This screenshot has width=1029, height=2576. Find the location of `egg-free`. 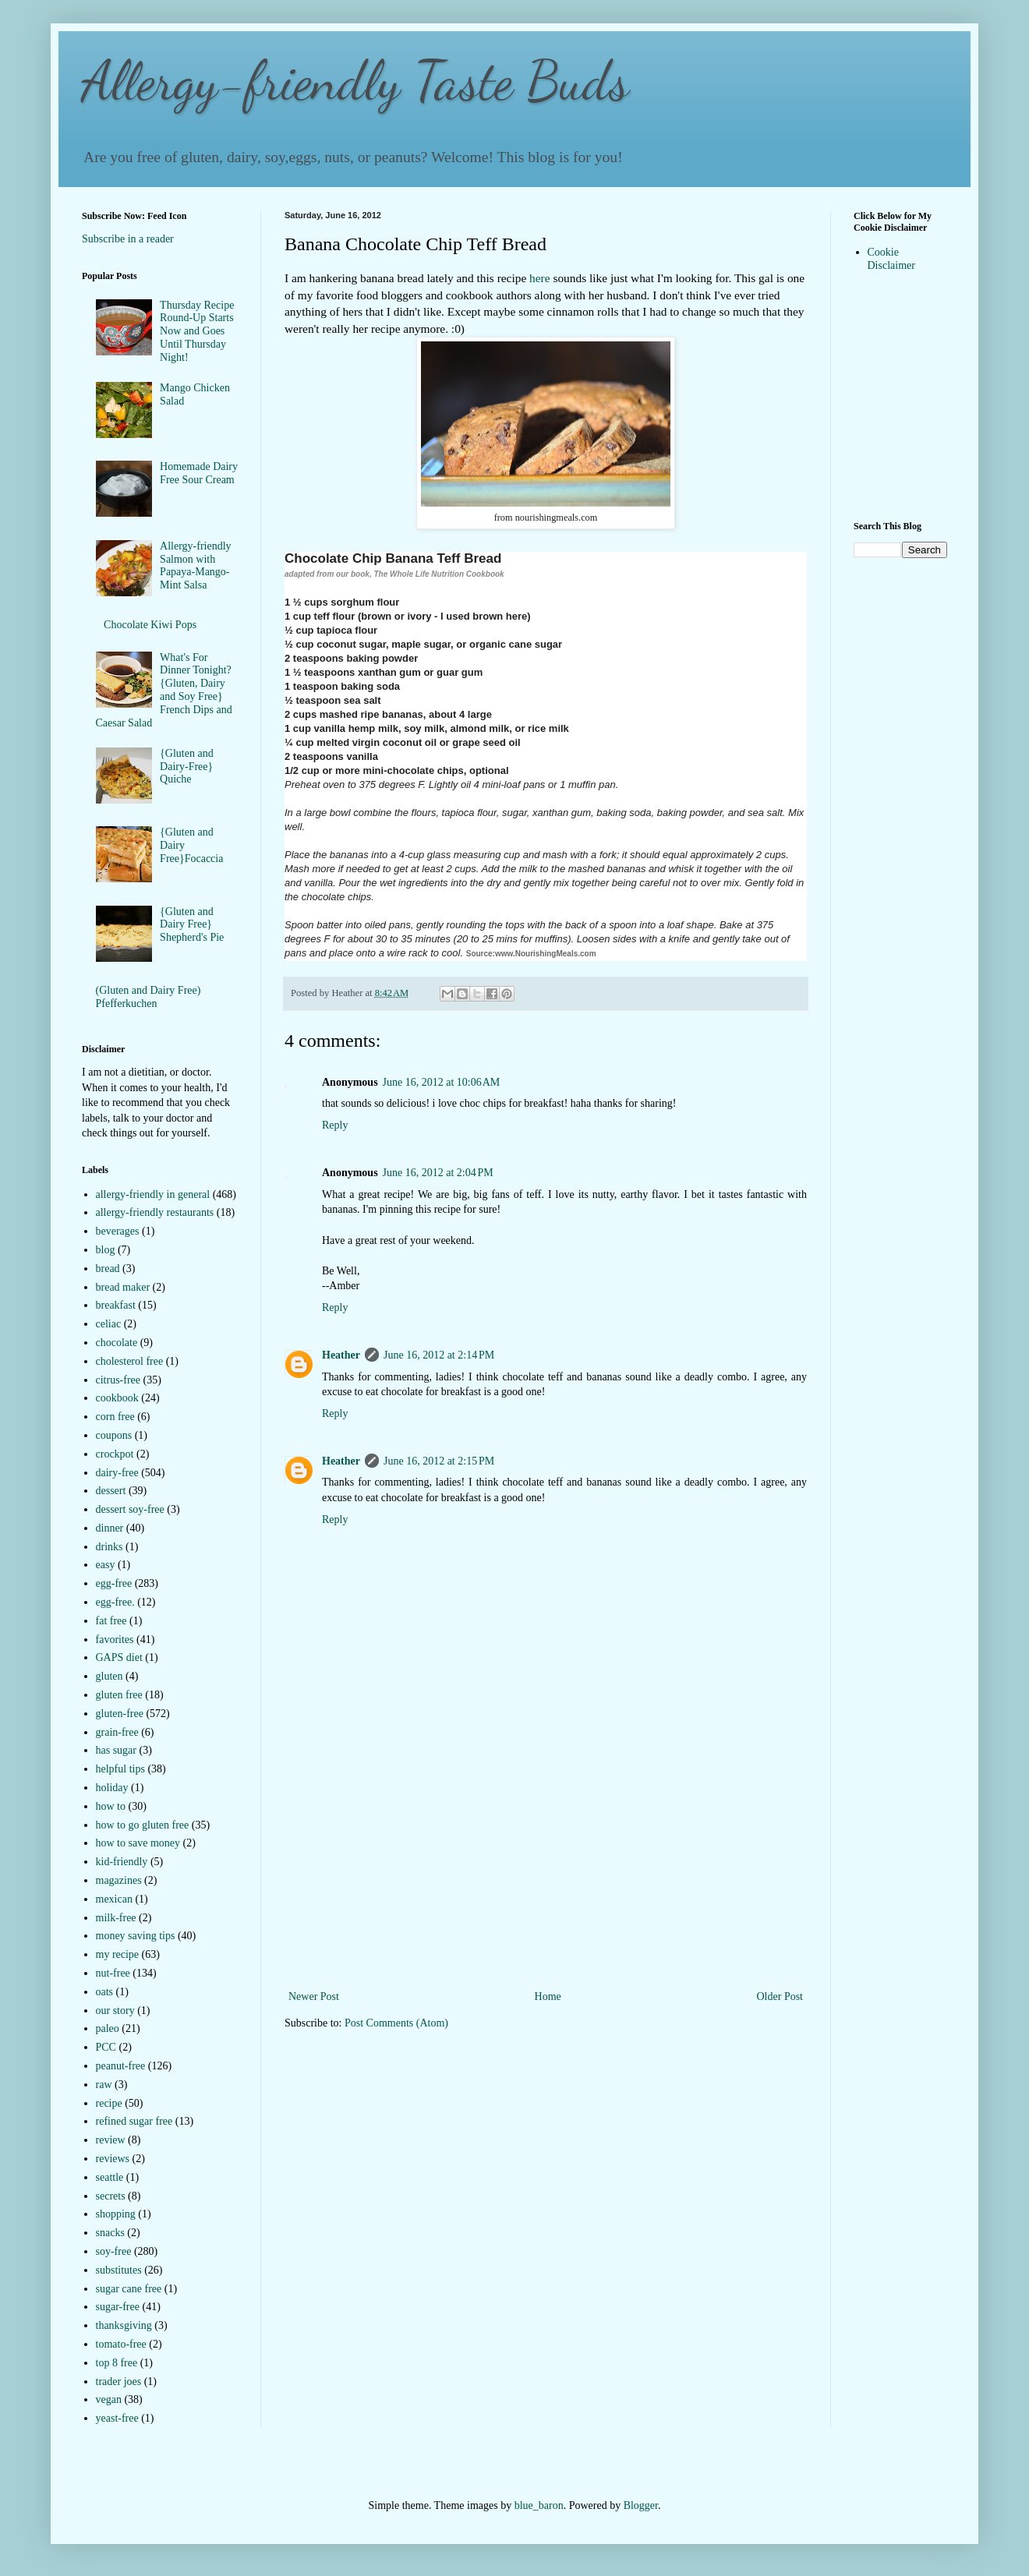

egg-free is located at coordinates (114, 1583).